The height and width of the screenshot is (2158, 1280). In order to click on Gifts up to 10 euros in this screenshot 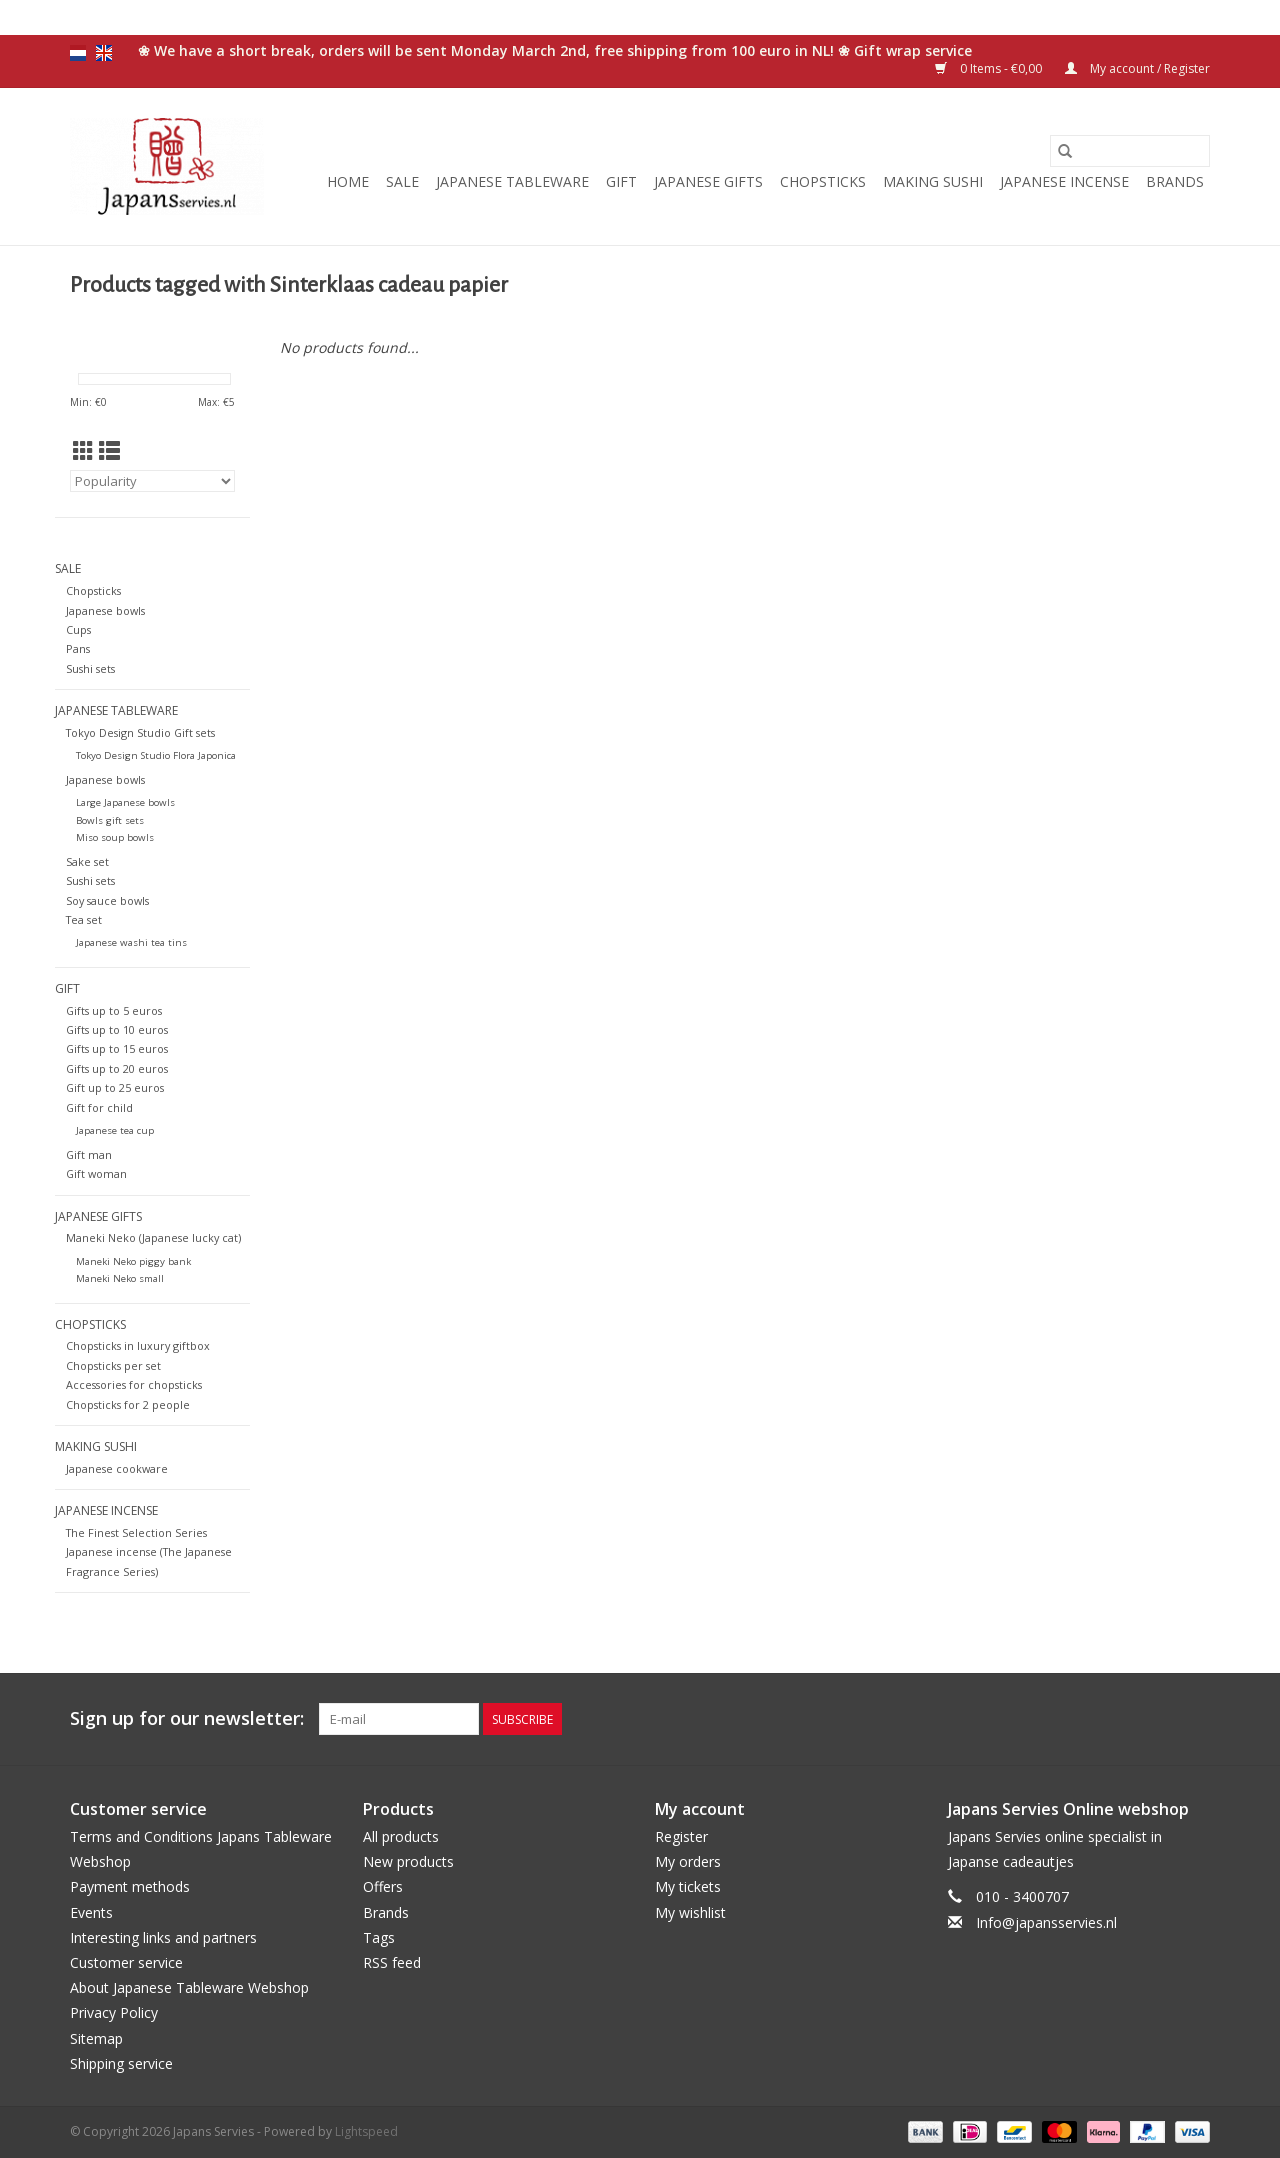, I will do `click(117, 1029)`.